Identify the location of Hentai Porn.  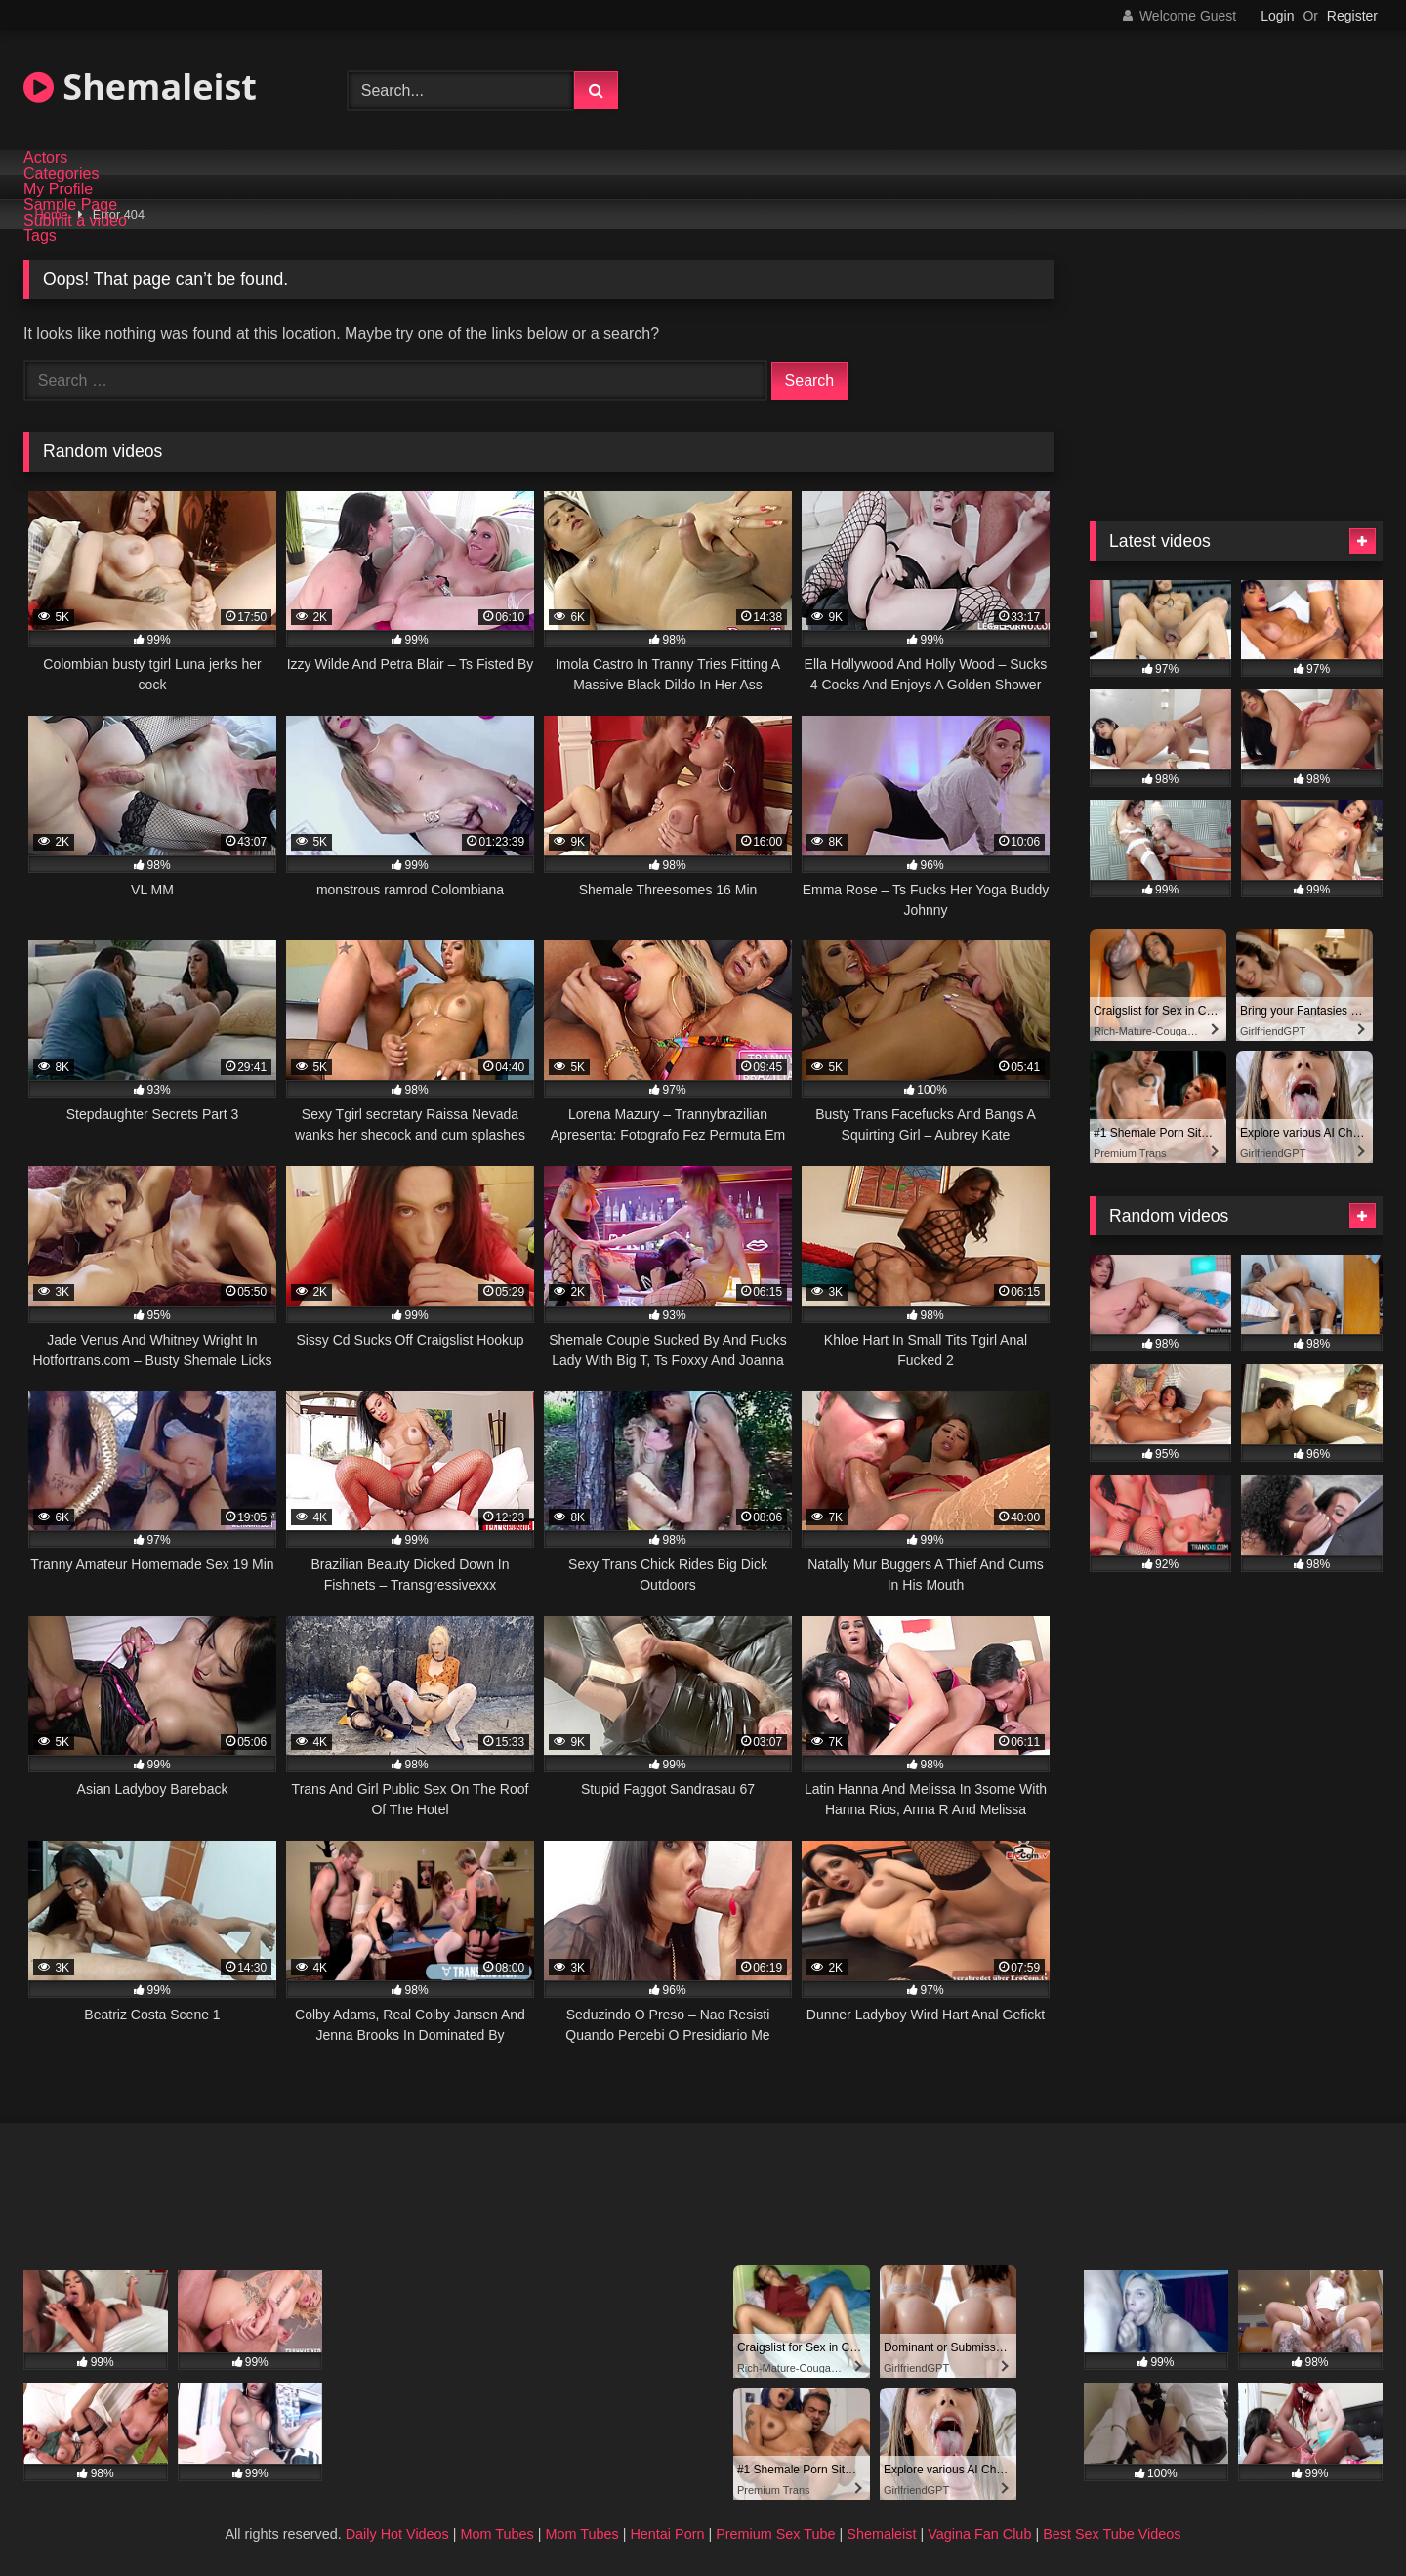
(667, 2534).